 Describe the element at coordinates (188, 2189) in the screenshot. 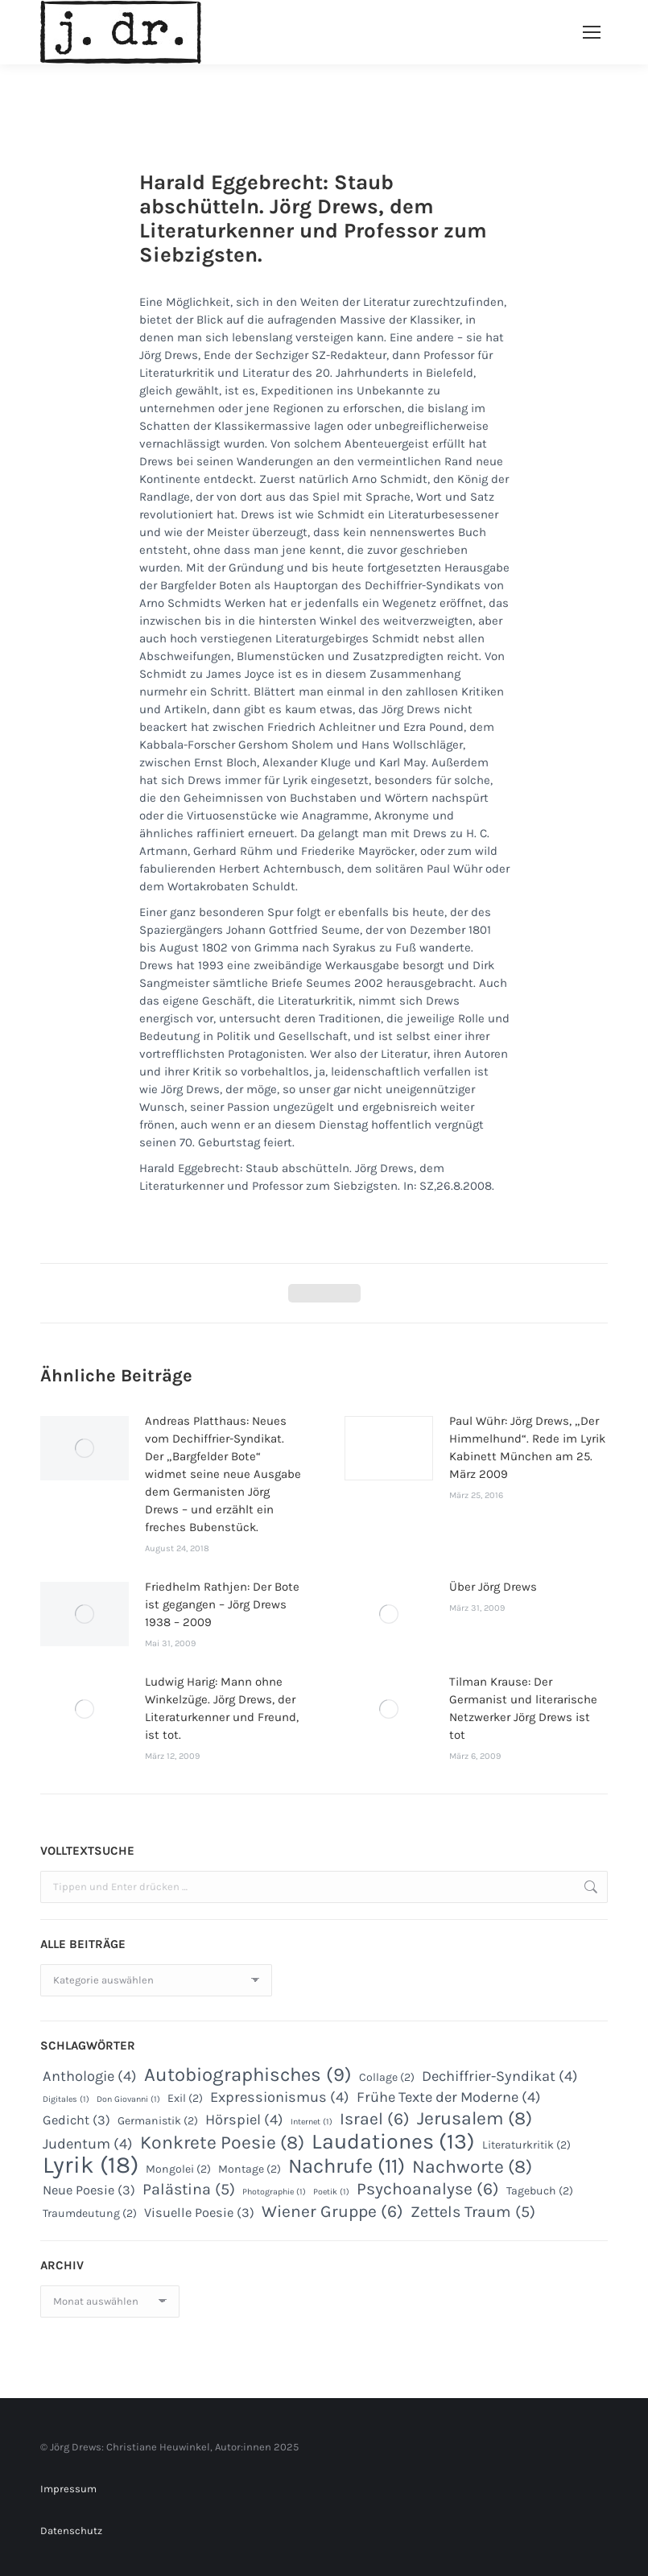

I see `Palästina [Palästina (5 Einträge)]` at that location.